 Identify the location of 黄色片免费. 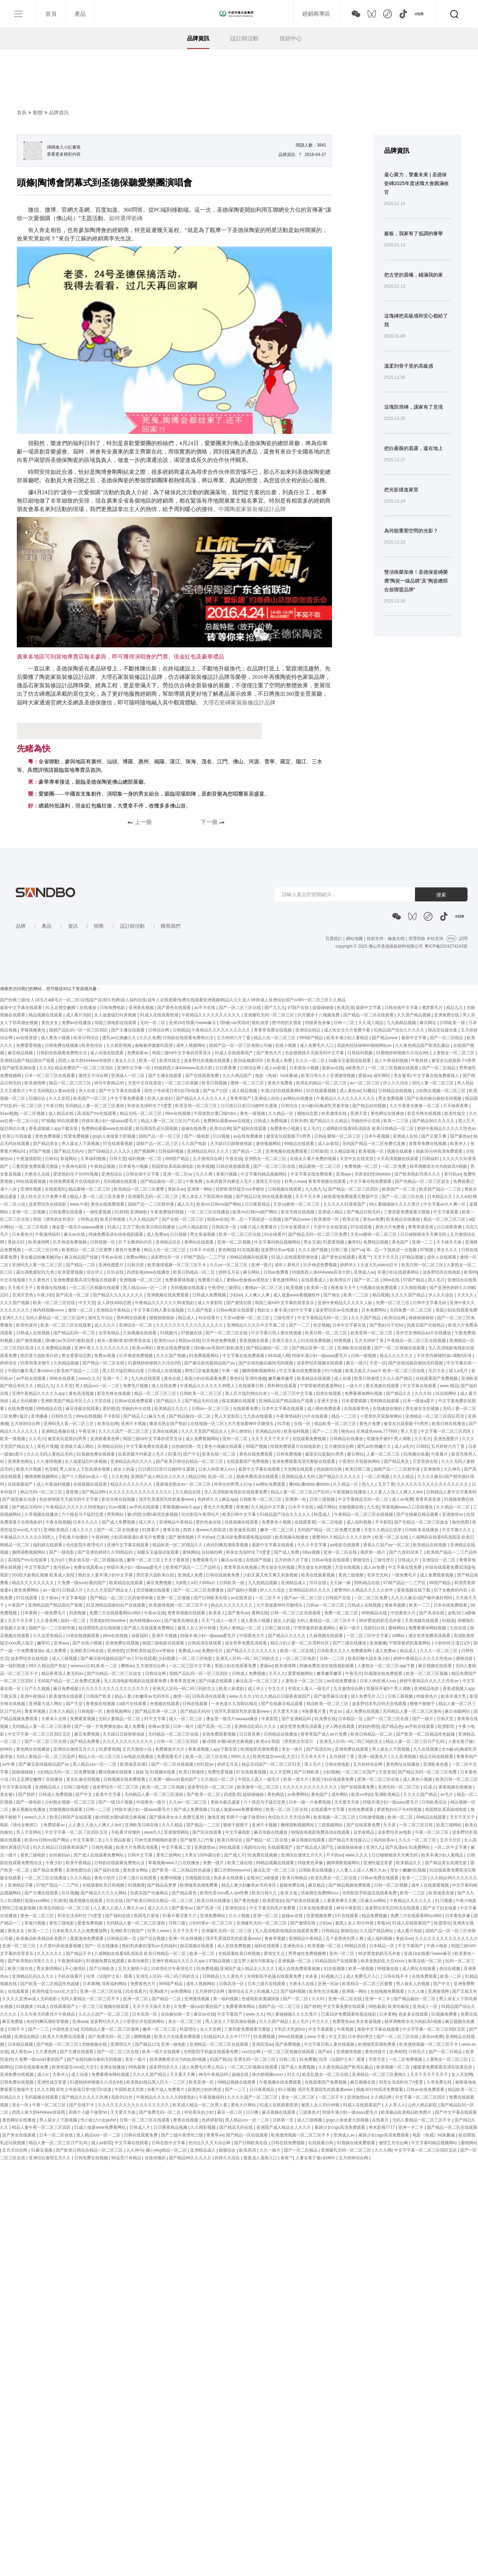
(370, 1423).